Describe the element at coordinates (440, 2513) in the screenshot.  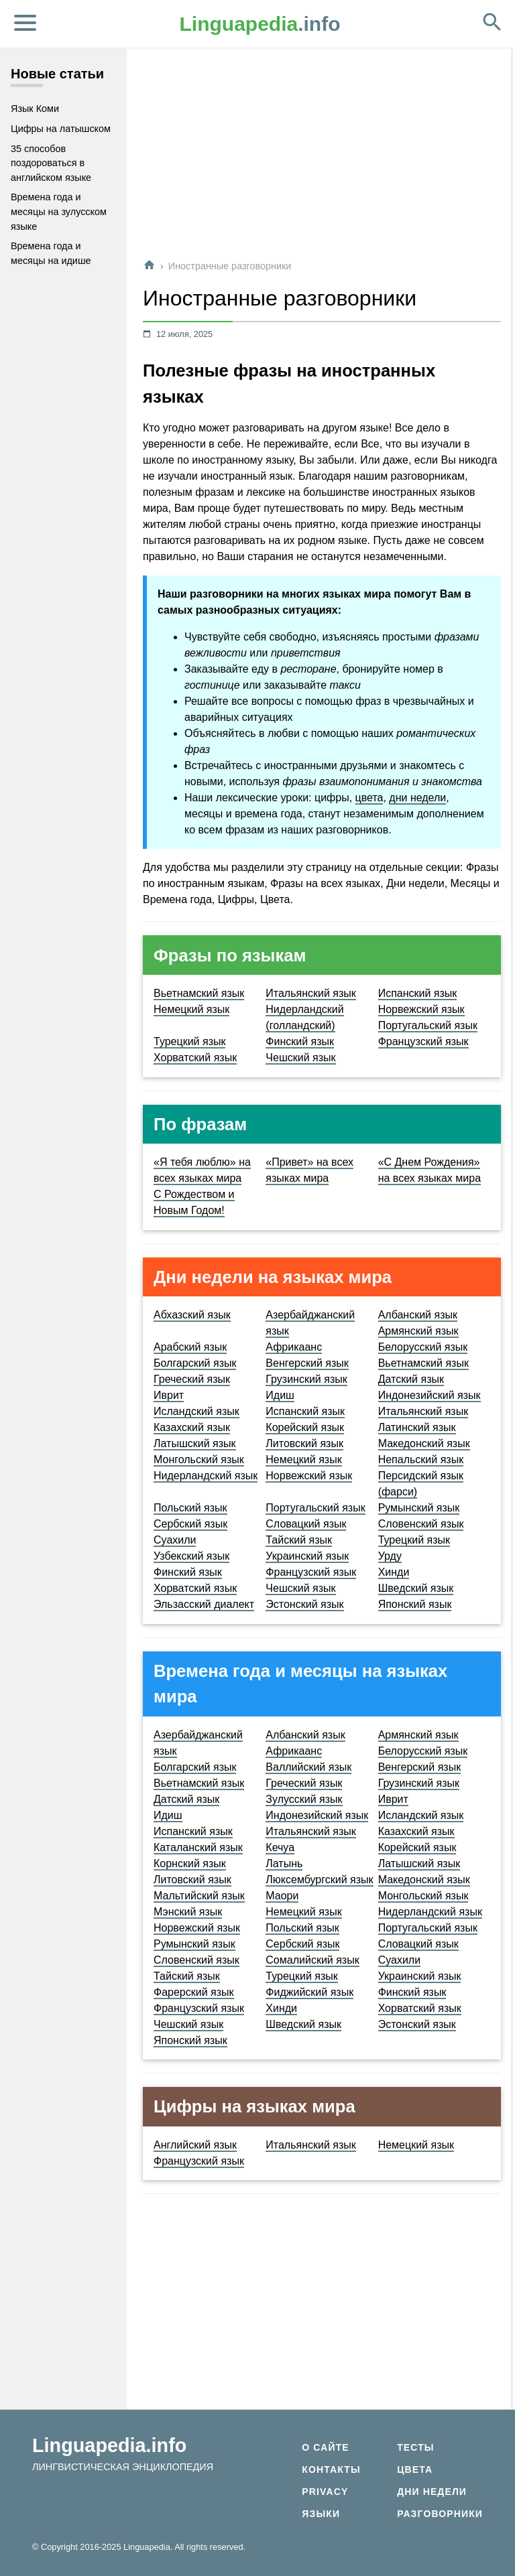
I see `Разговорники` at that location.